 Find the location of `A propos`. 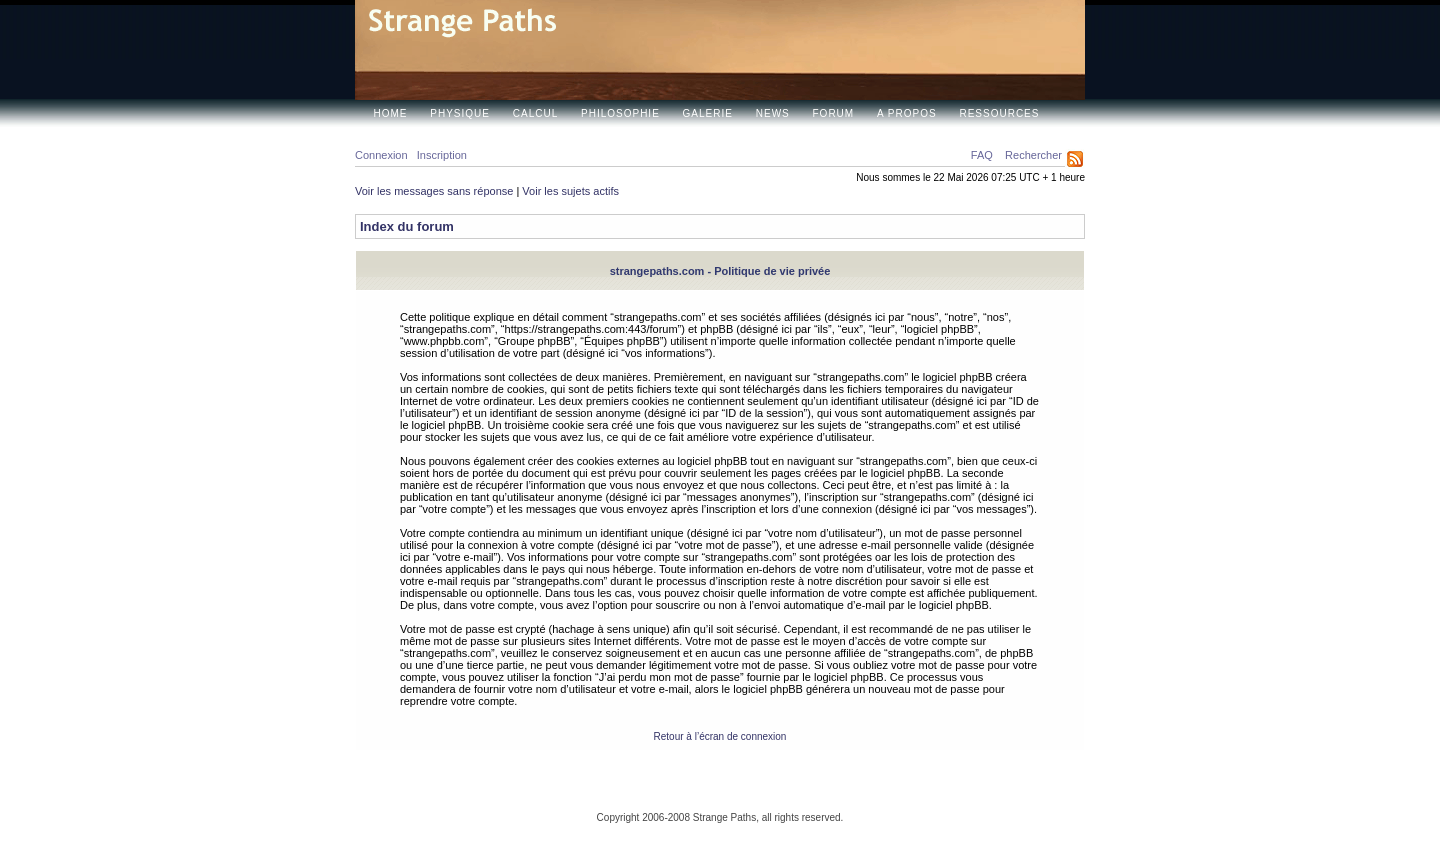

A propos is located at coordinates (907, 113).